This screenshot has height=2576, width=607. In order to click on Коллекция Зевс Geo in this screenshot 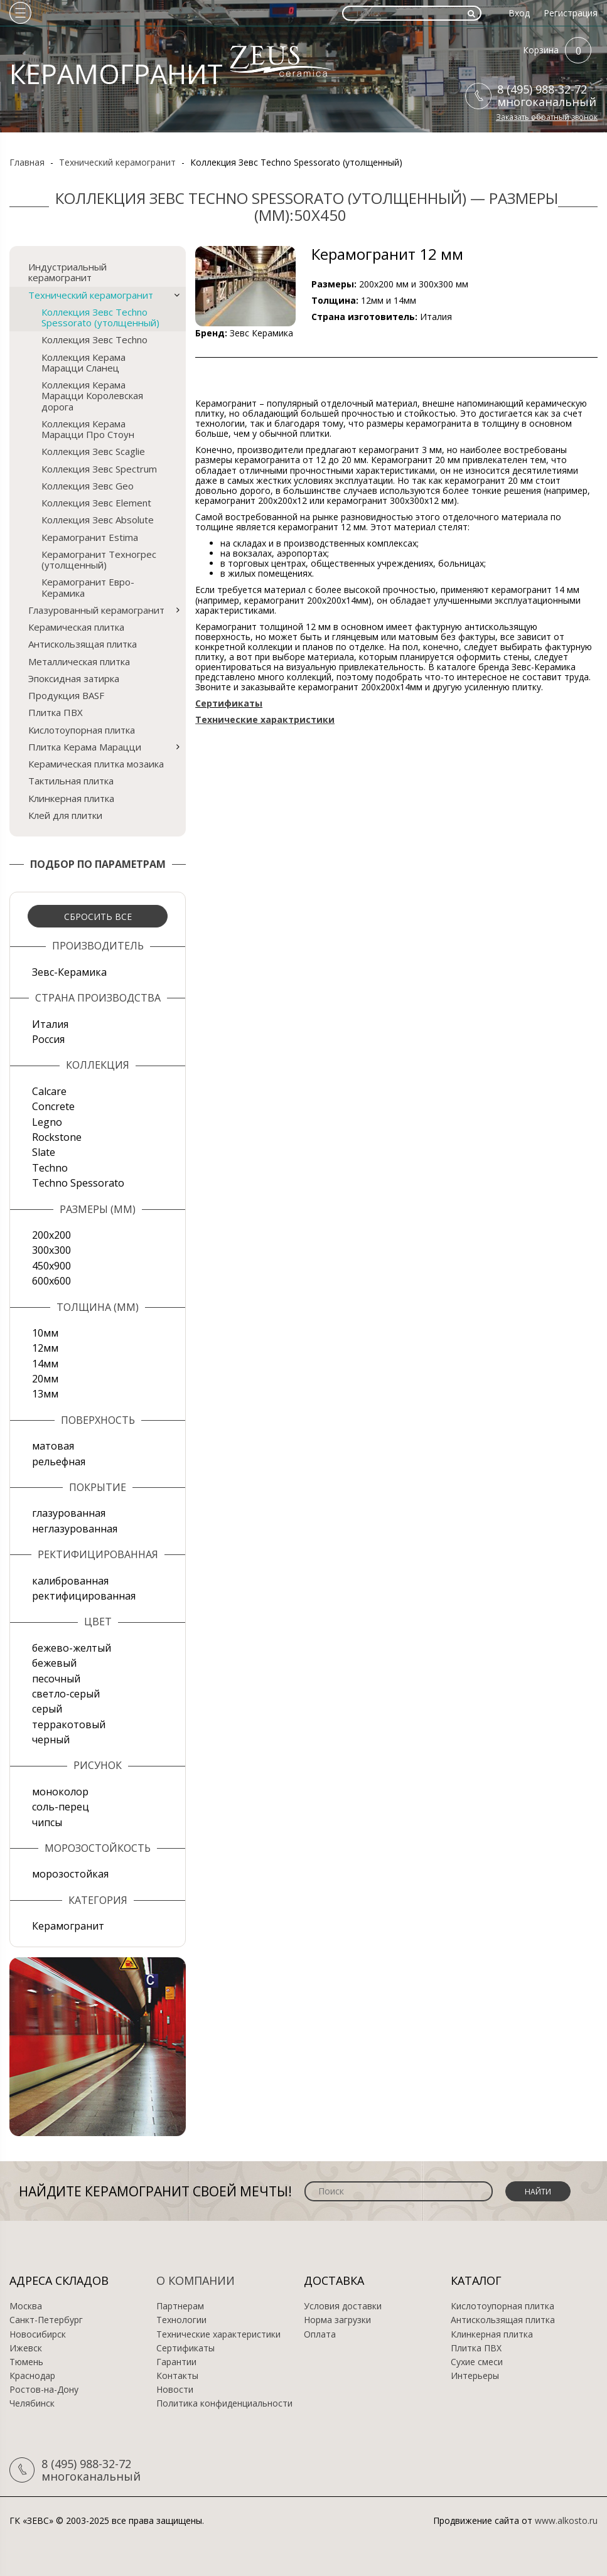, I will do `click(87, 485)`.